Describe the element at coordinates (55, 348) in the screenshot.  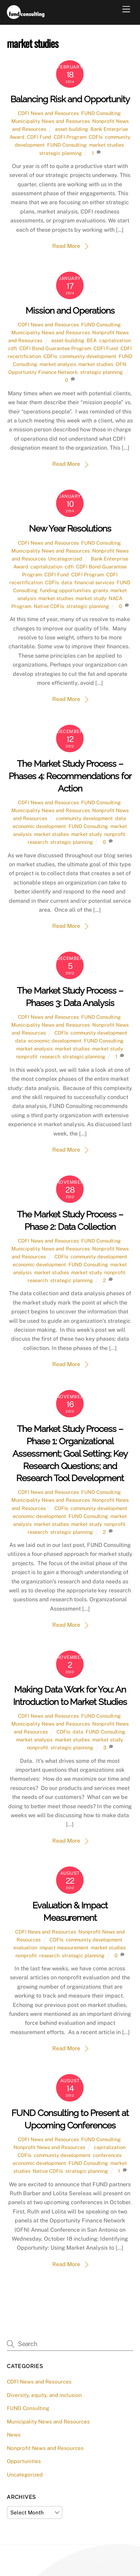
I see `CDFI Bond Guarantee Program` at that location.